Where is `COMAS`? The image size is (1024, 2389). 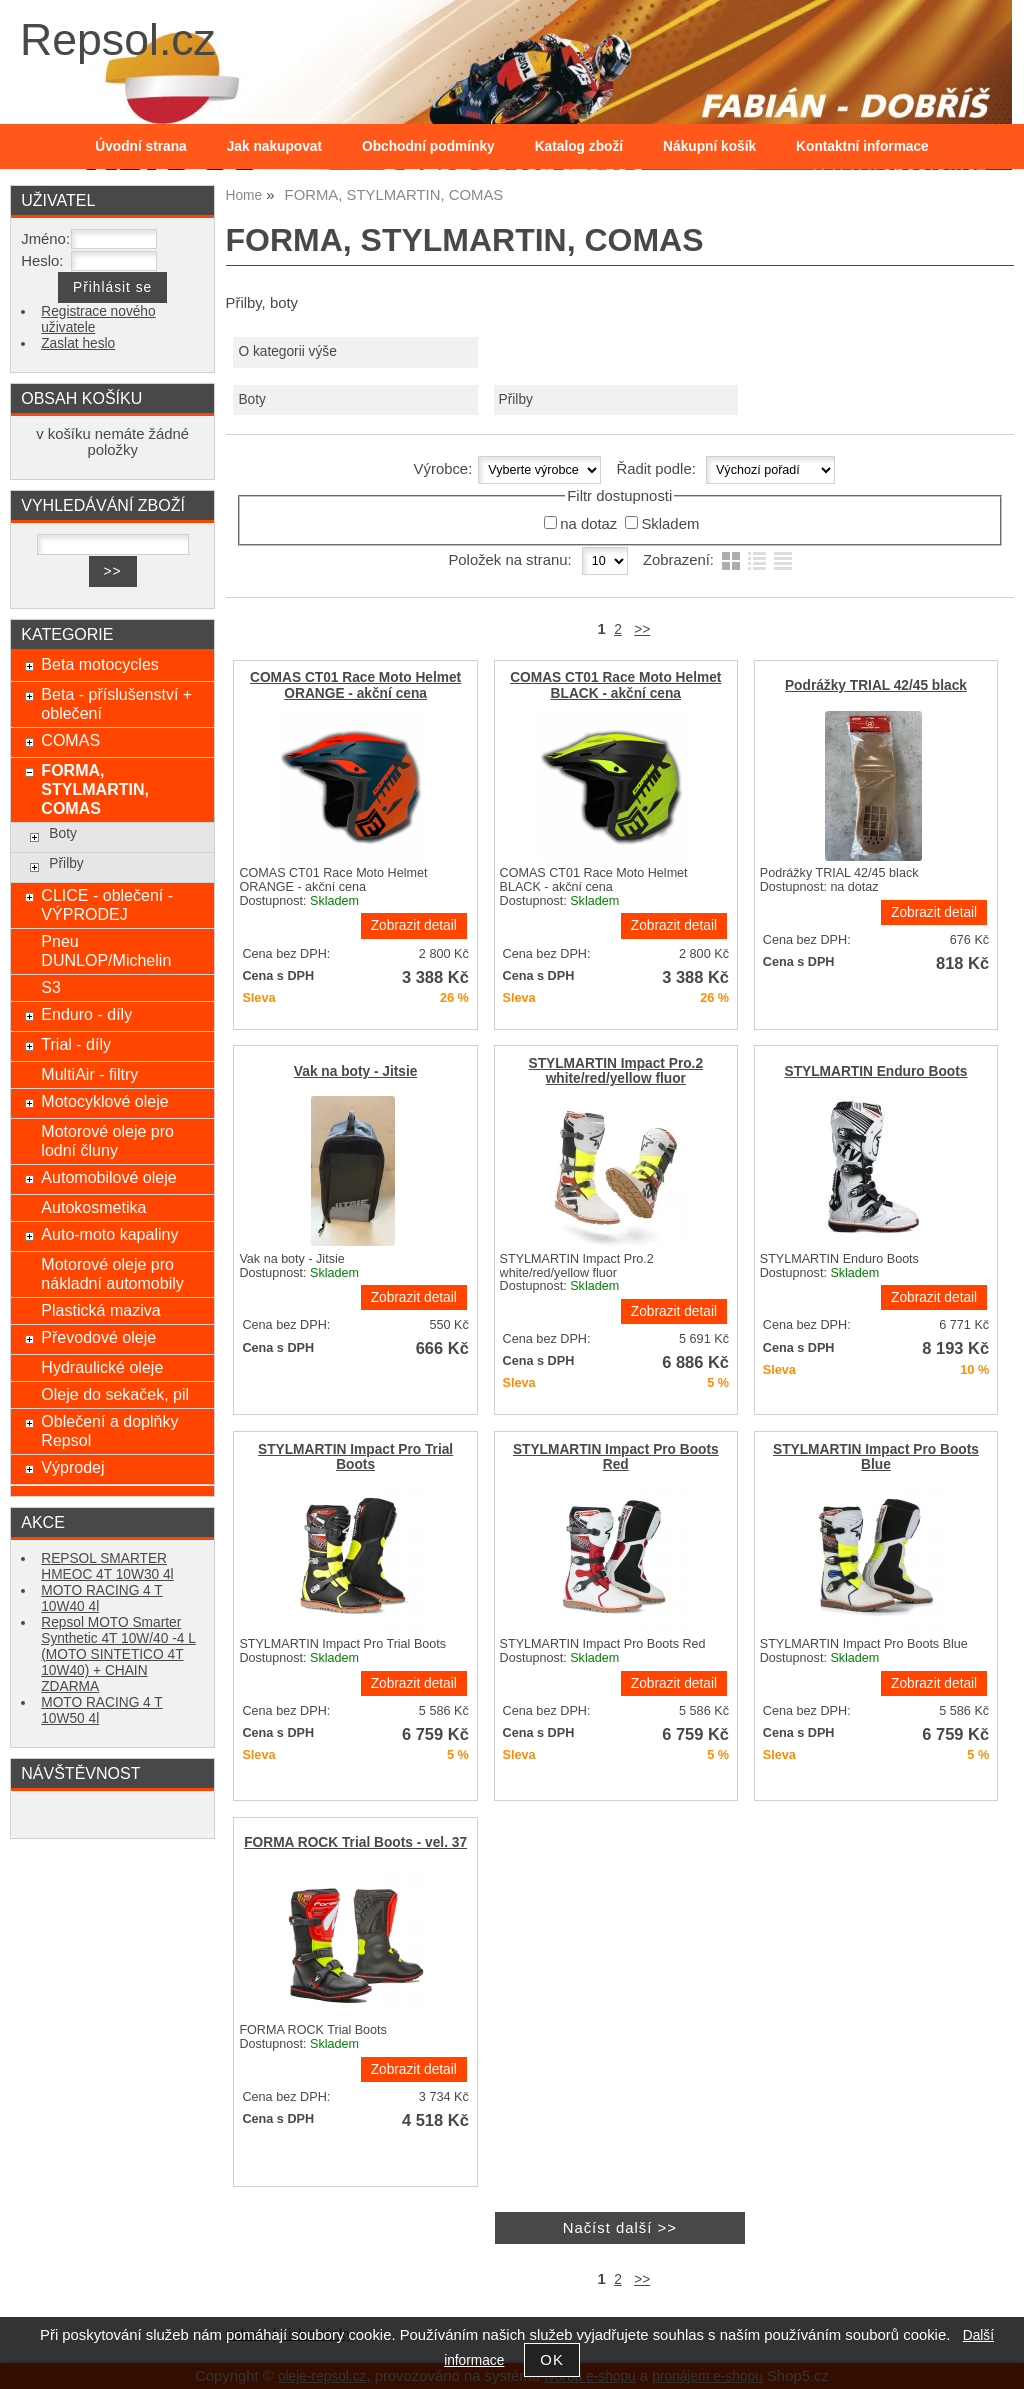
COMAS is located at coordinates (70, 740).